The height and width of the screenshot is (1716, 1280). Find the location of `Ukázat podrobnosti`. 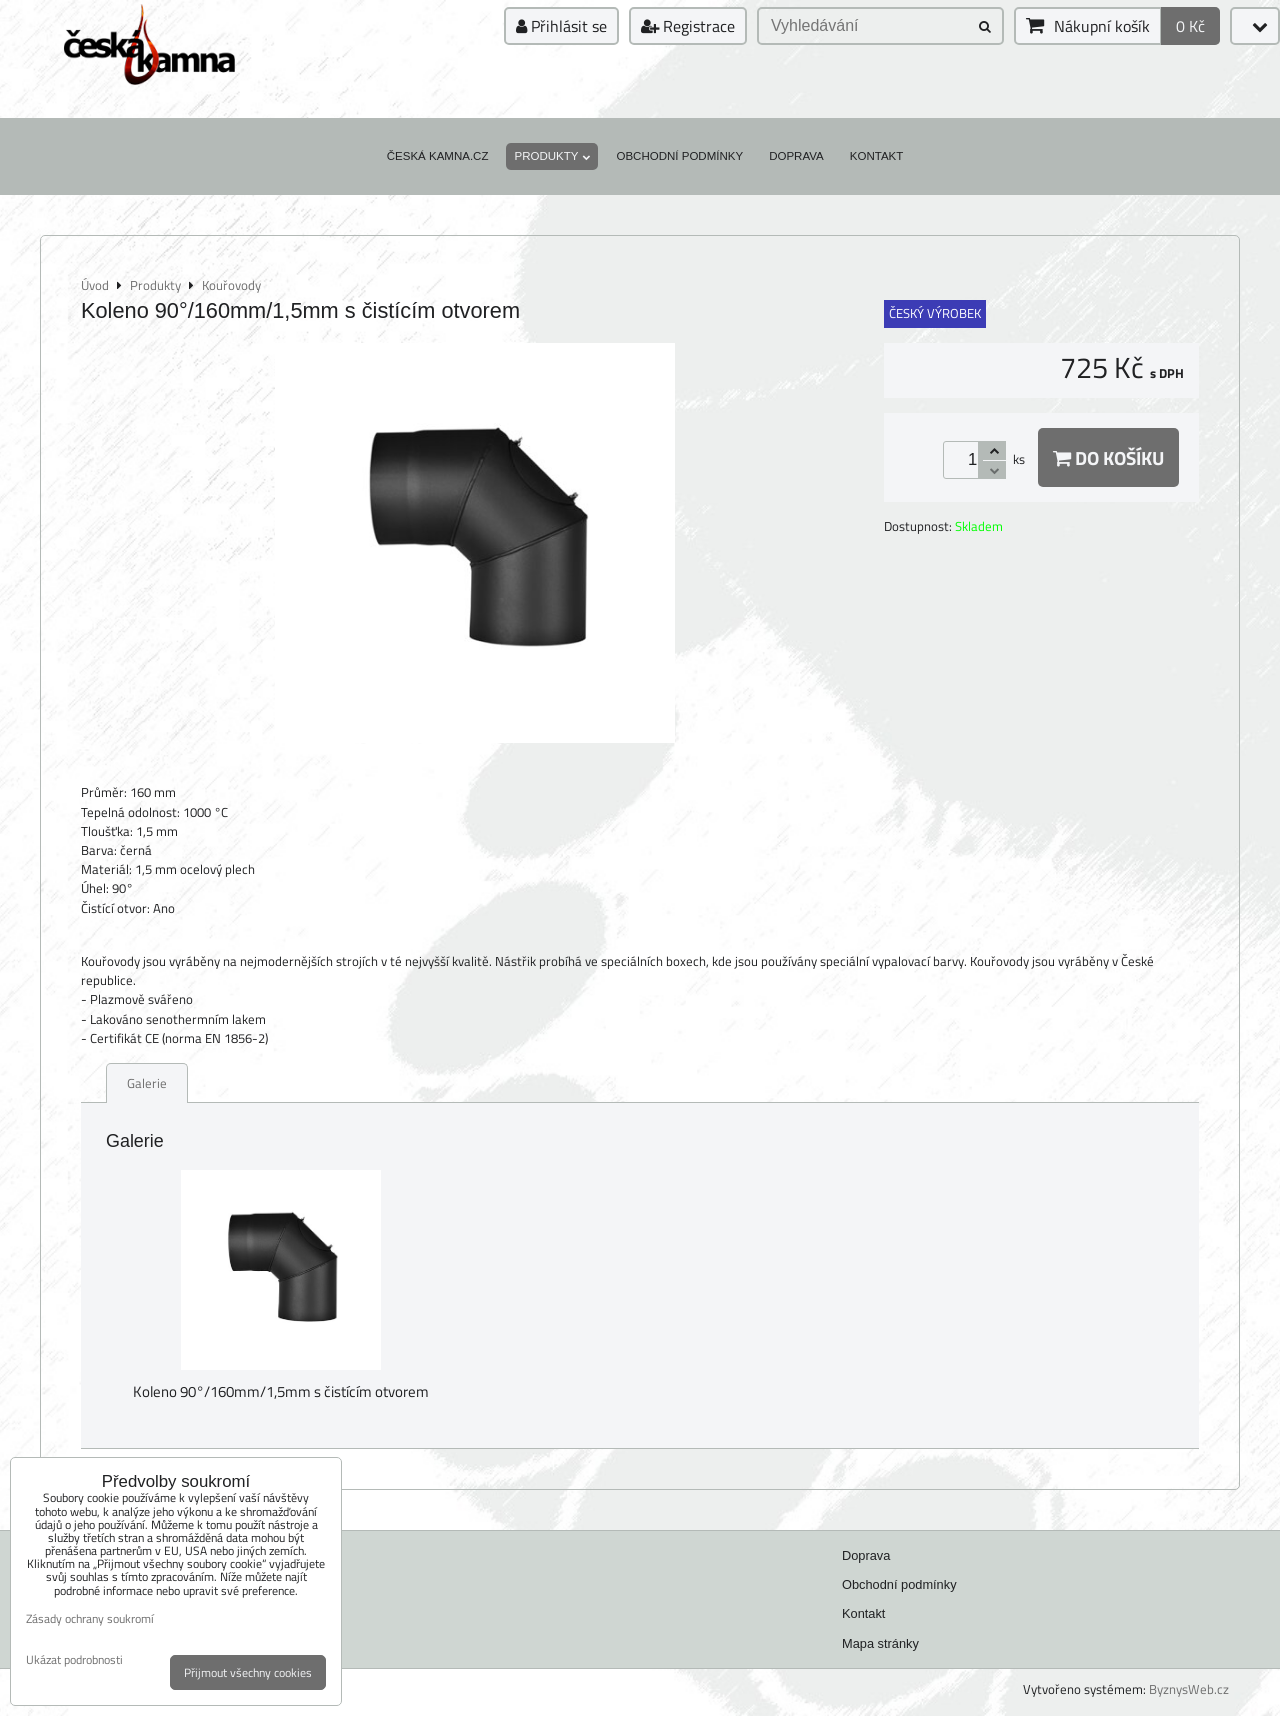

Ukázat podrobnosti is located at coordinates (74, 1659).